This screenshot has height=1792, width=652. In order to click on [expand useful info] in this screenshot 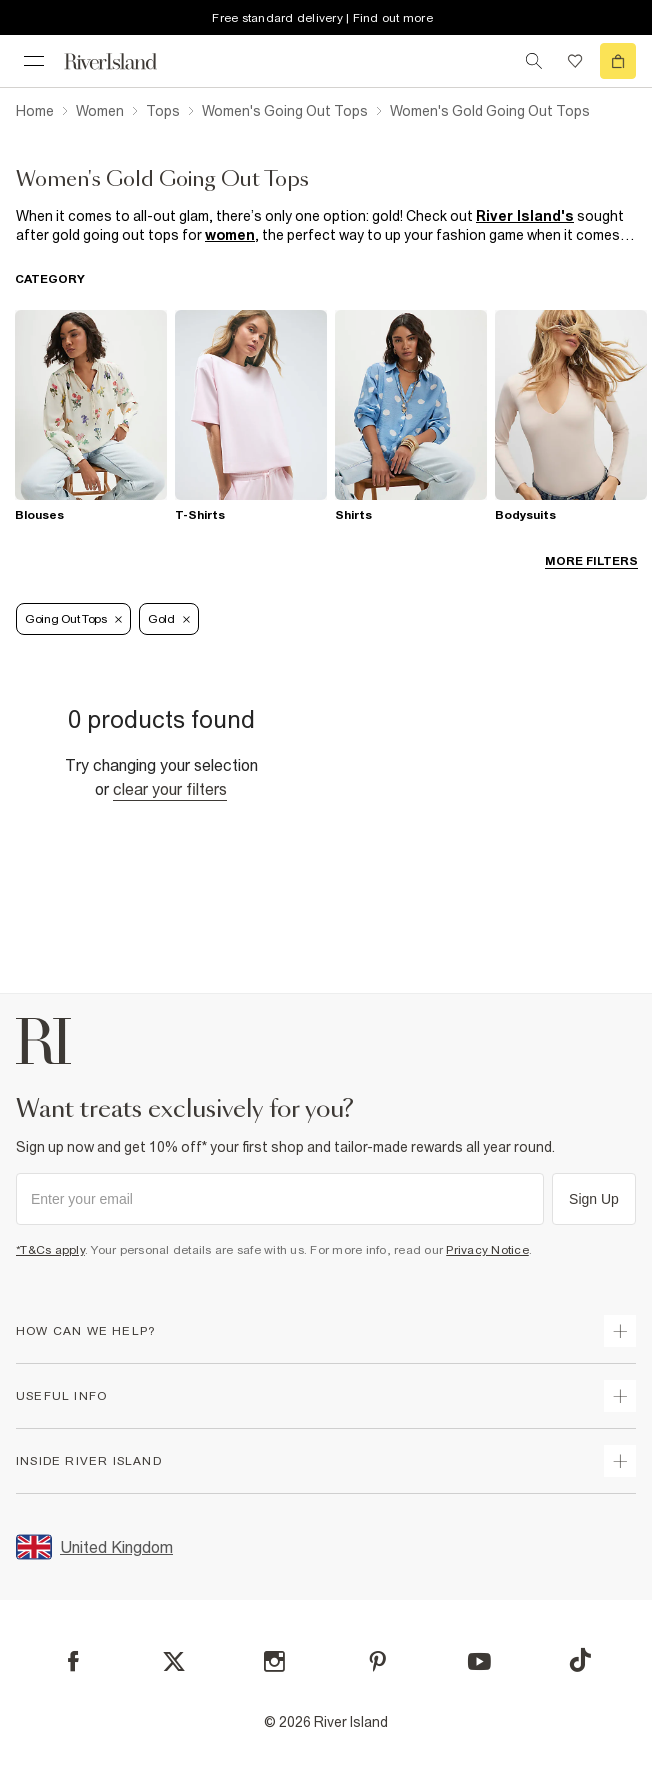, I will do `click(620, 1396)`.